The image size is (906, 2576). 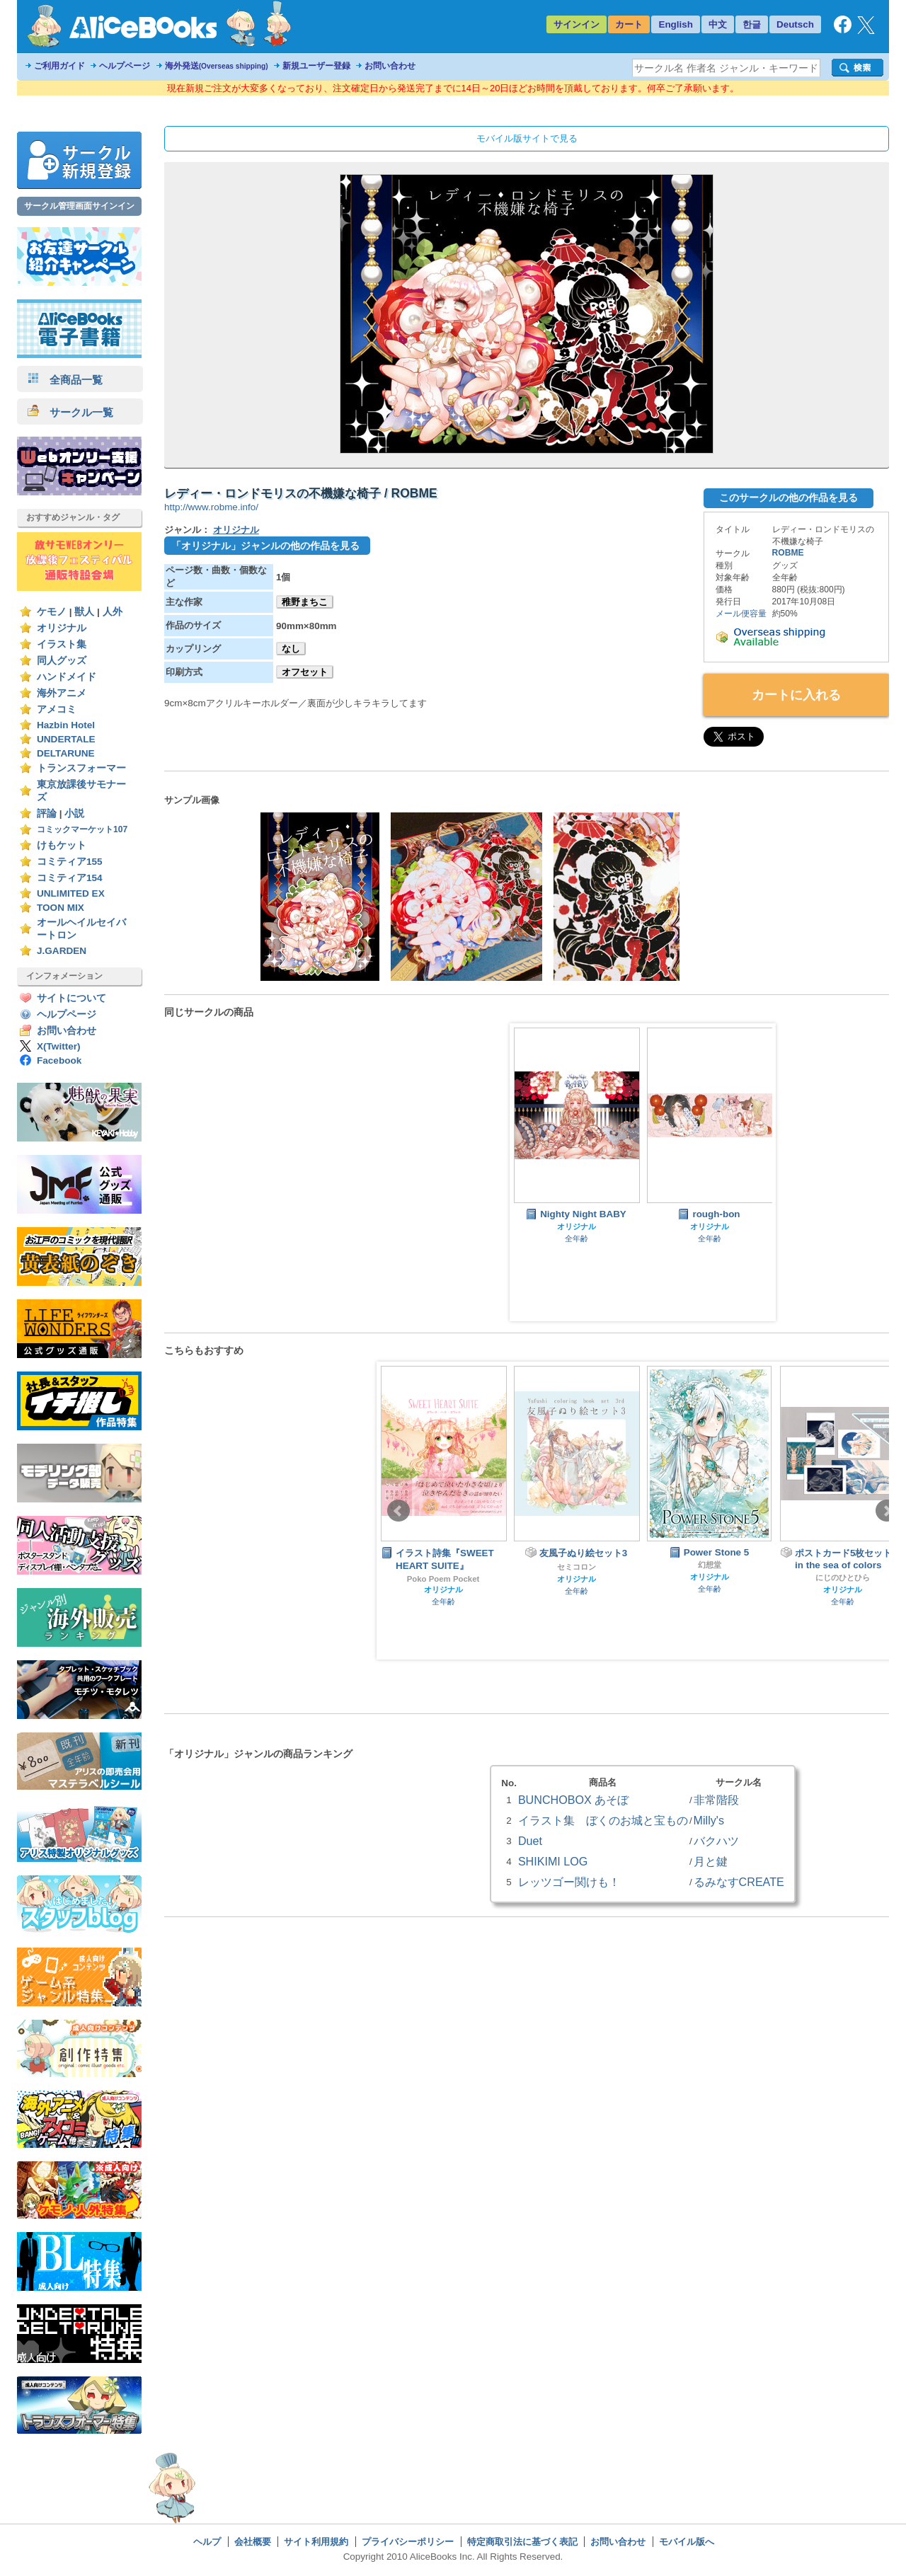 I want to click on にじのひとひら, so click(x=842, y=1577).